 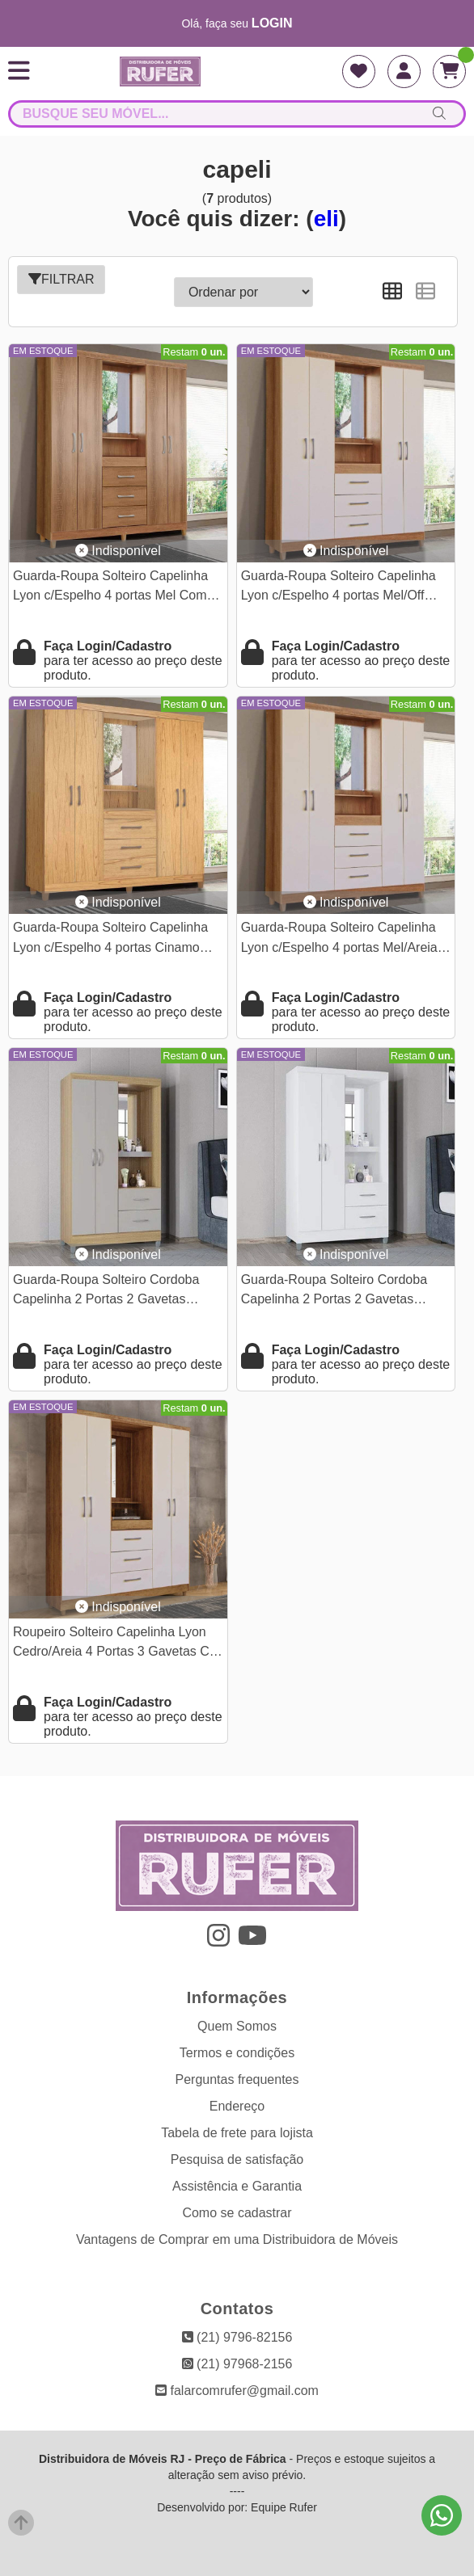 I want to click on Guarda-Roupa Solteiro Capelinha Lyon c/Espelho 4 portas Mel/Areia Com Pés Rud Rack, so click(x=339, y=939).